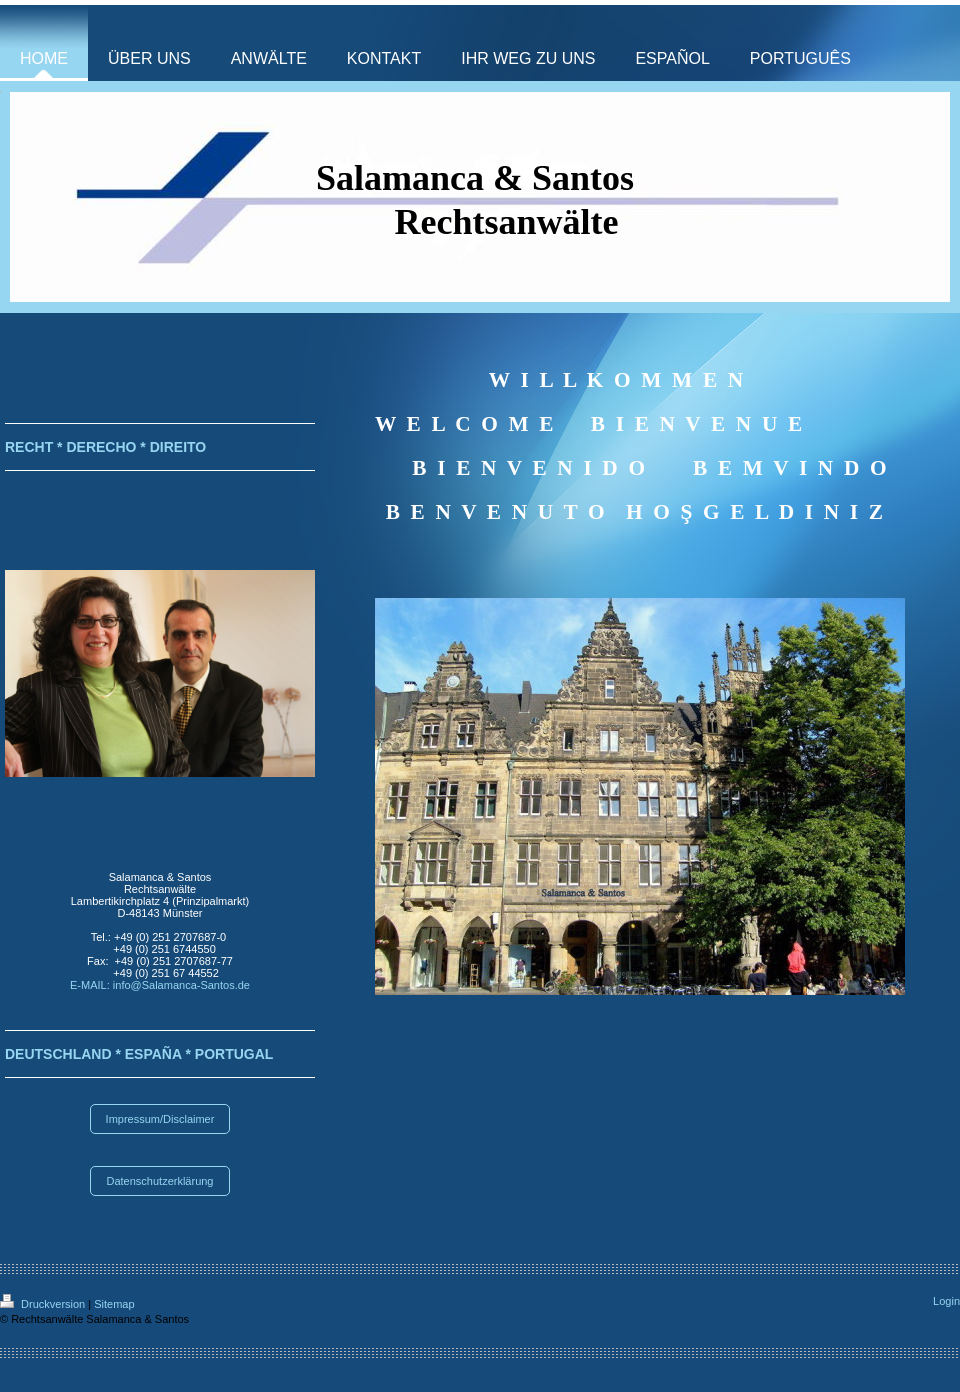 The width and height of the screenshot is (960, 1392). I want to click on B I E N V E N I D O, so click(528, 468).